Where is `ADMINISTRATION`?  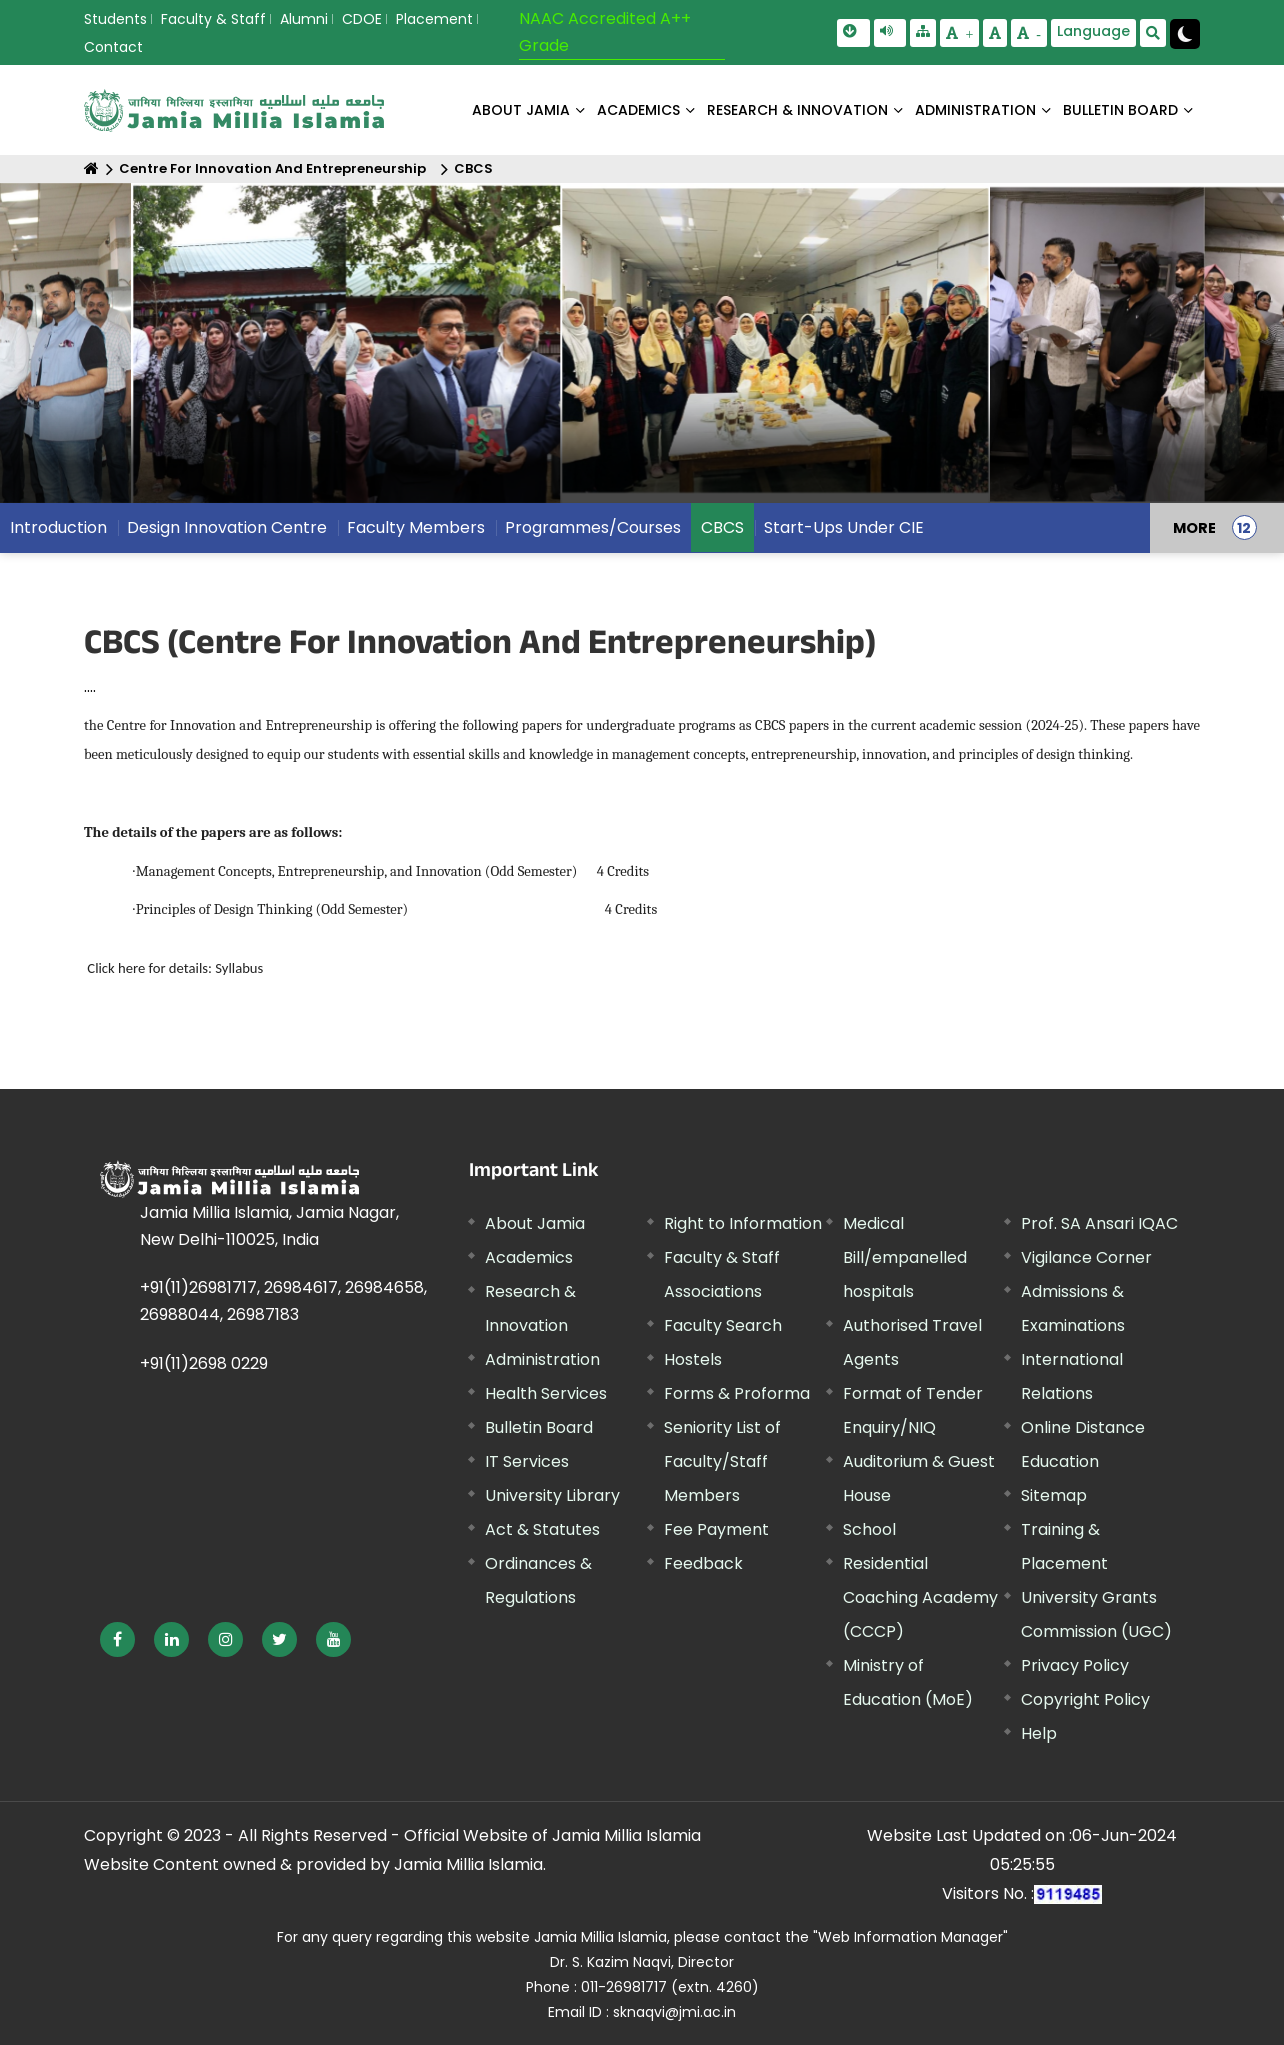
ADMINISTRATION is located at coordinates (975, 110).